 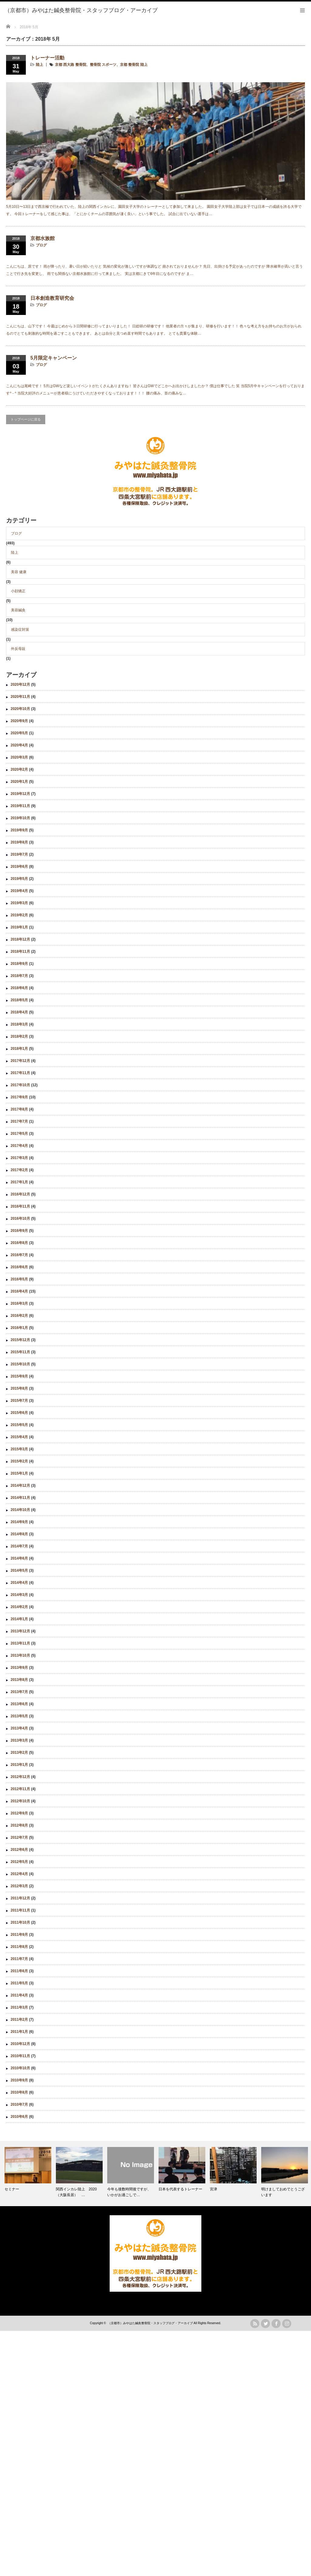 I want to click on 2012年3月, so click(x=19, y=1886).